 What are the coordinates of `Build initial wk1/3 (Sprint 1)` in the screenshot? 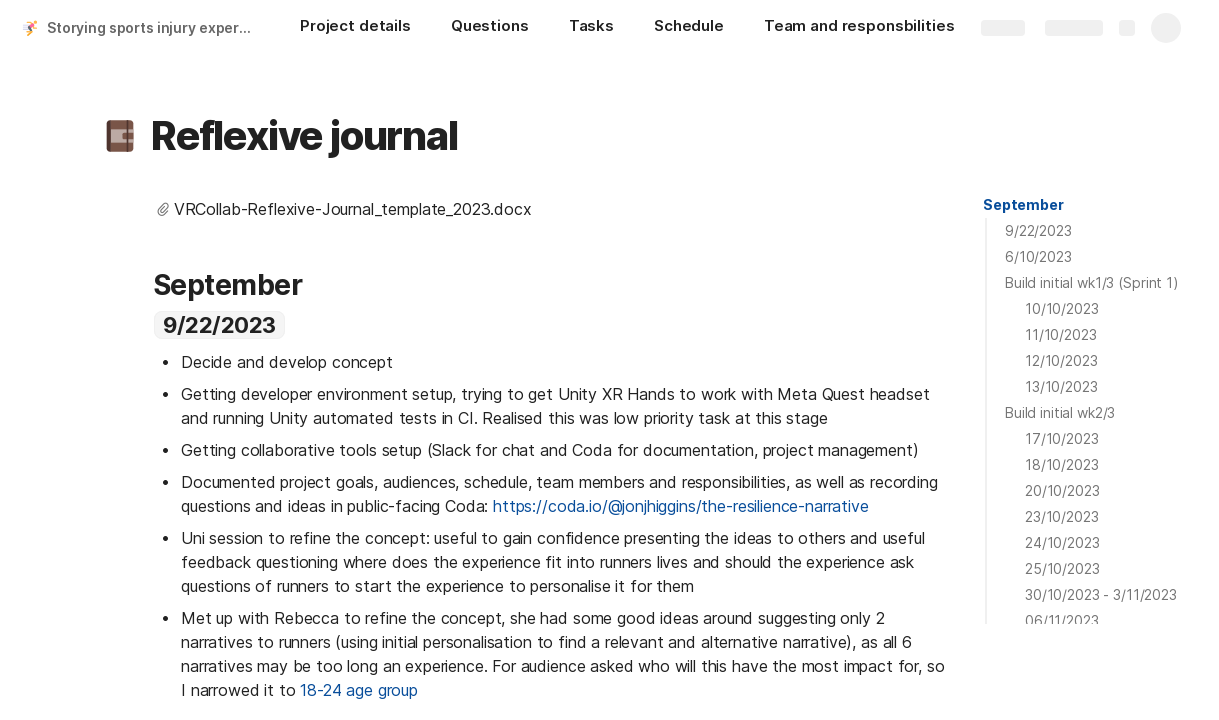 It's located at (1092, 282).